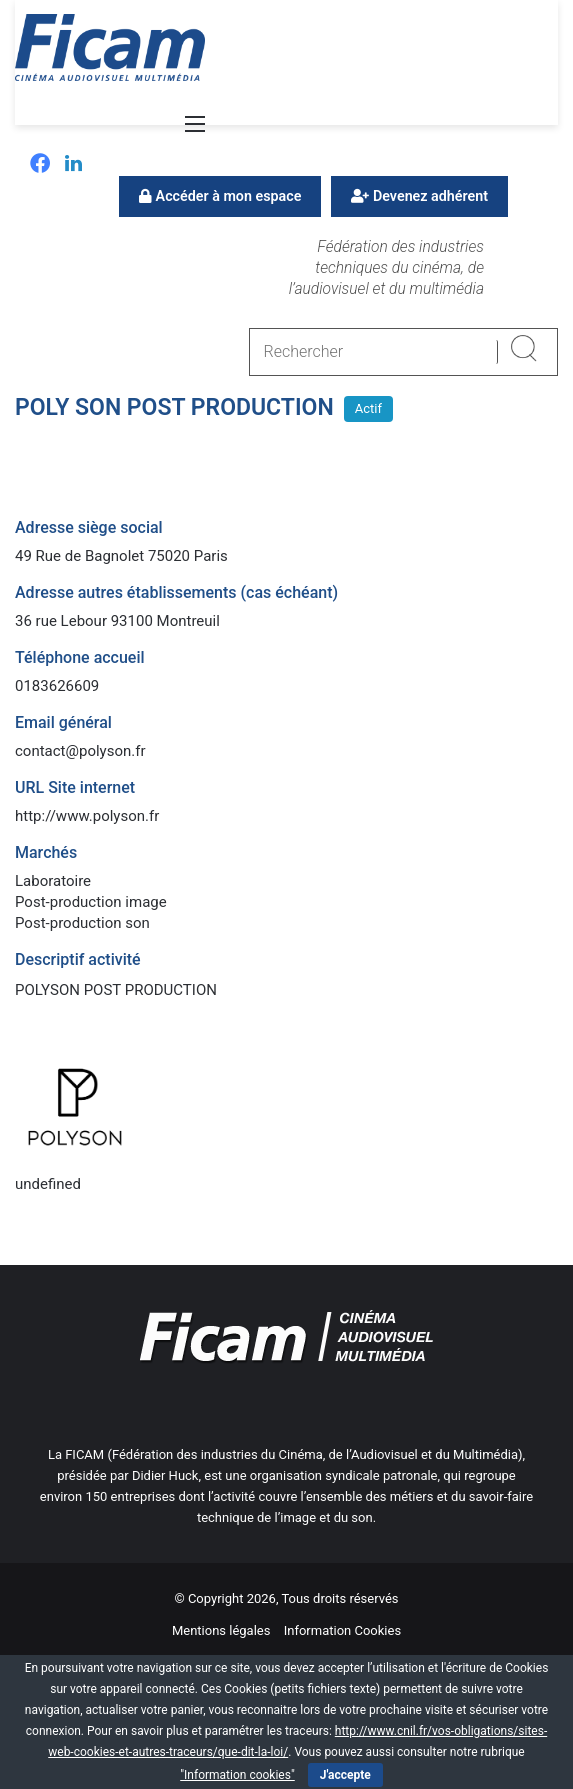  I want to click on Email général, so click(63, 722).